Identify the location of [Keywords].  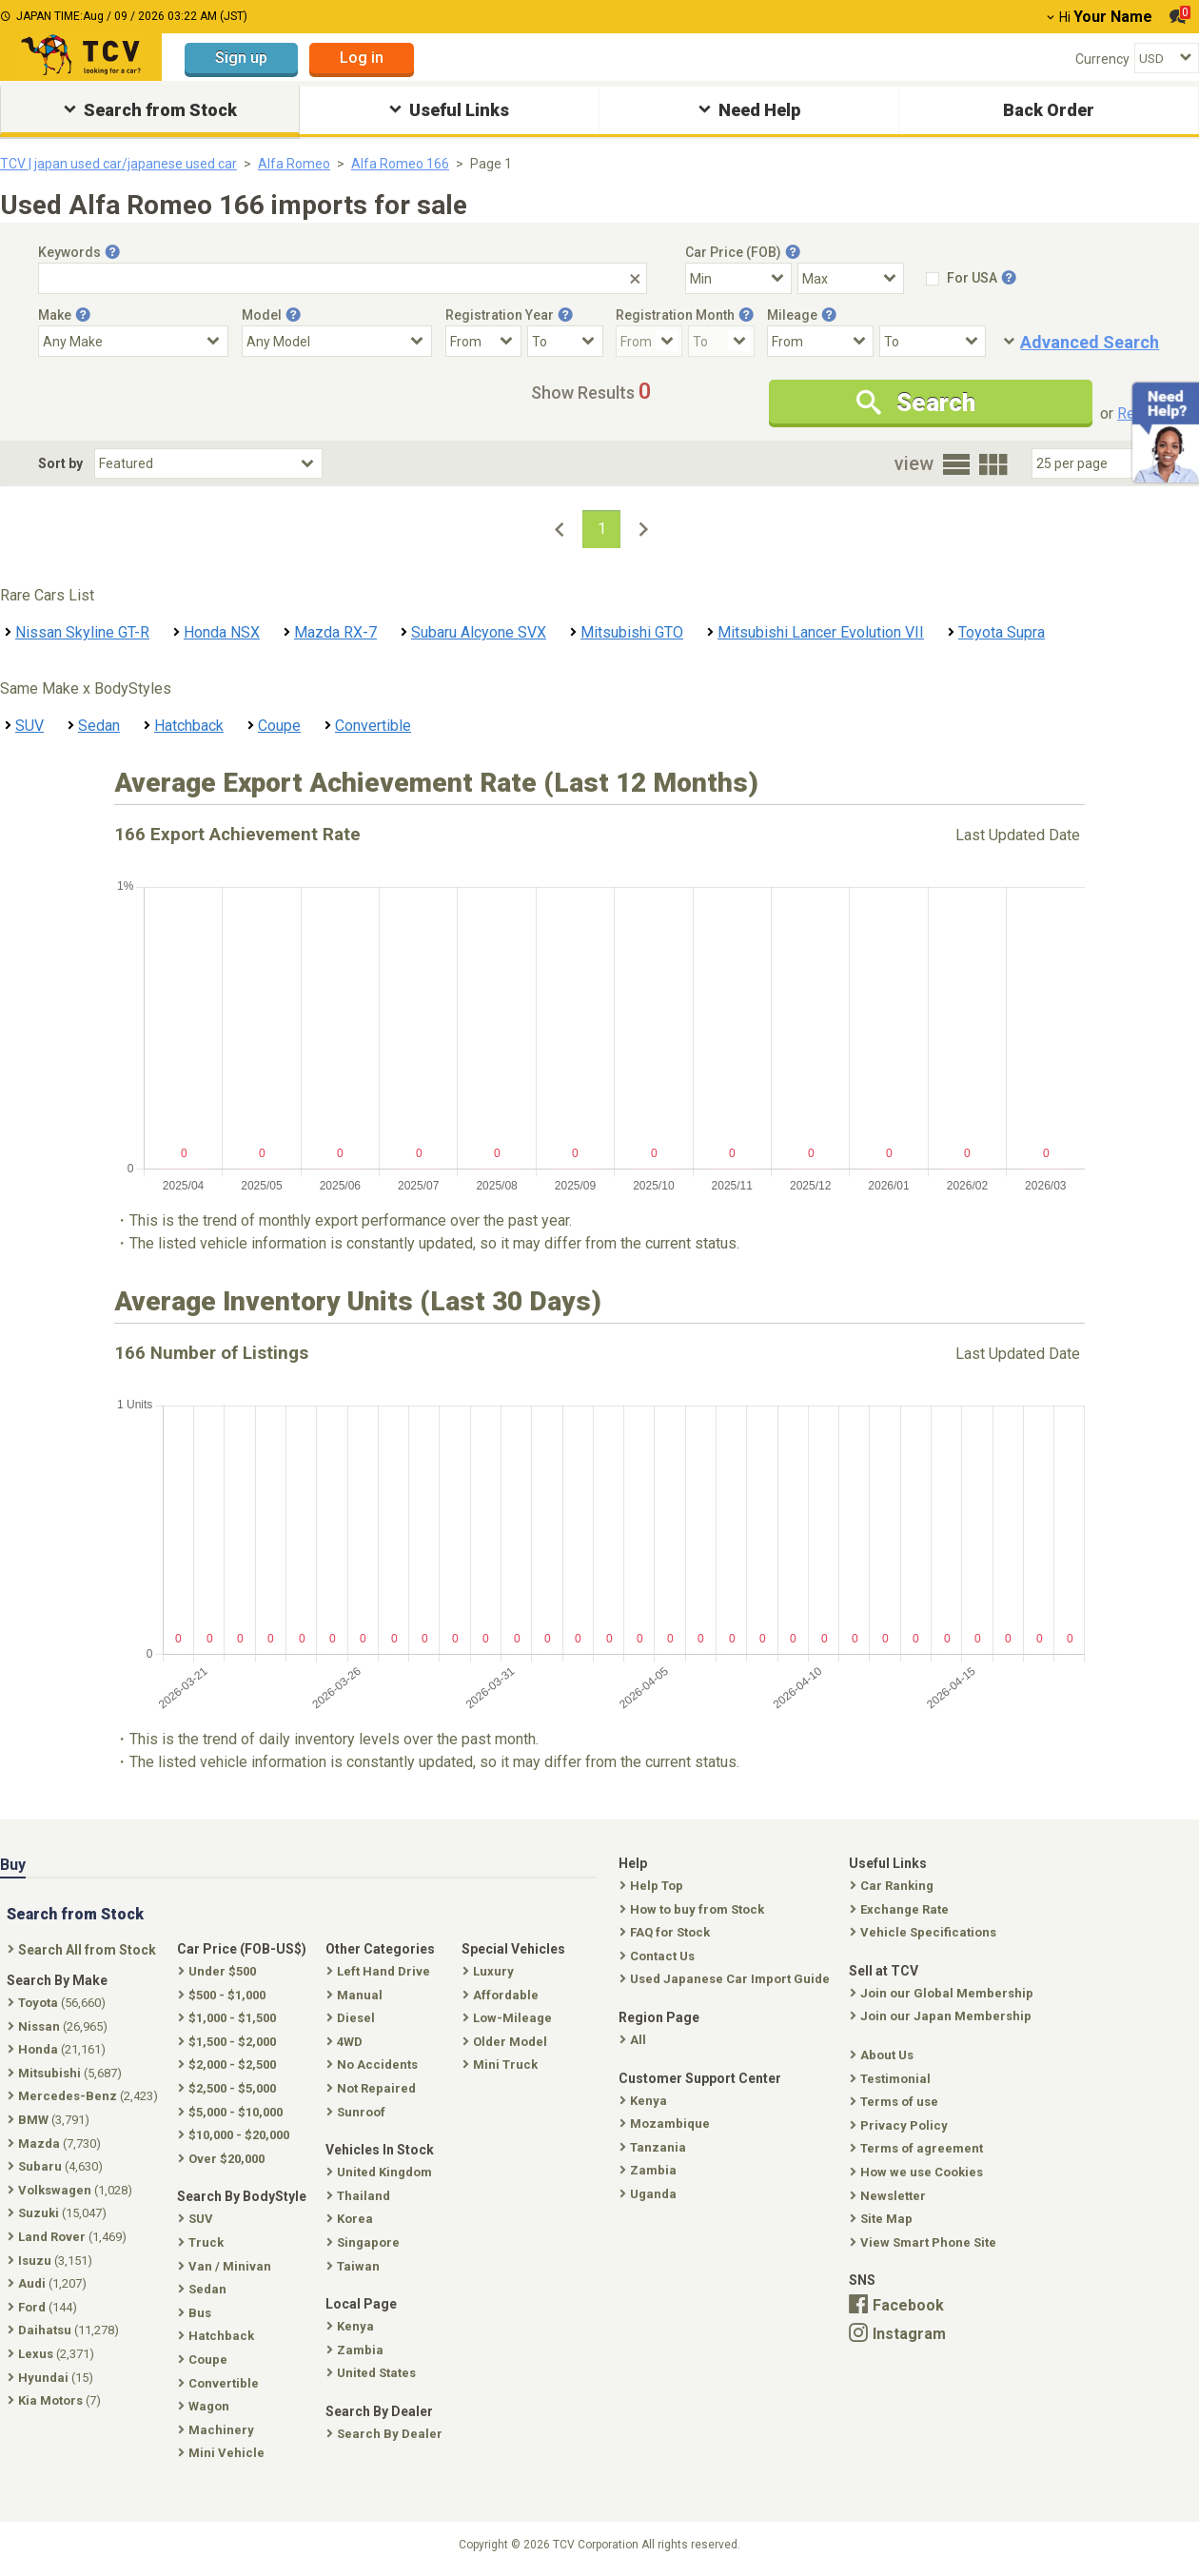
(342, 278).